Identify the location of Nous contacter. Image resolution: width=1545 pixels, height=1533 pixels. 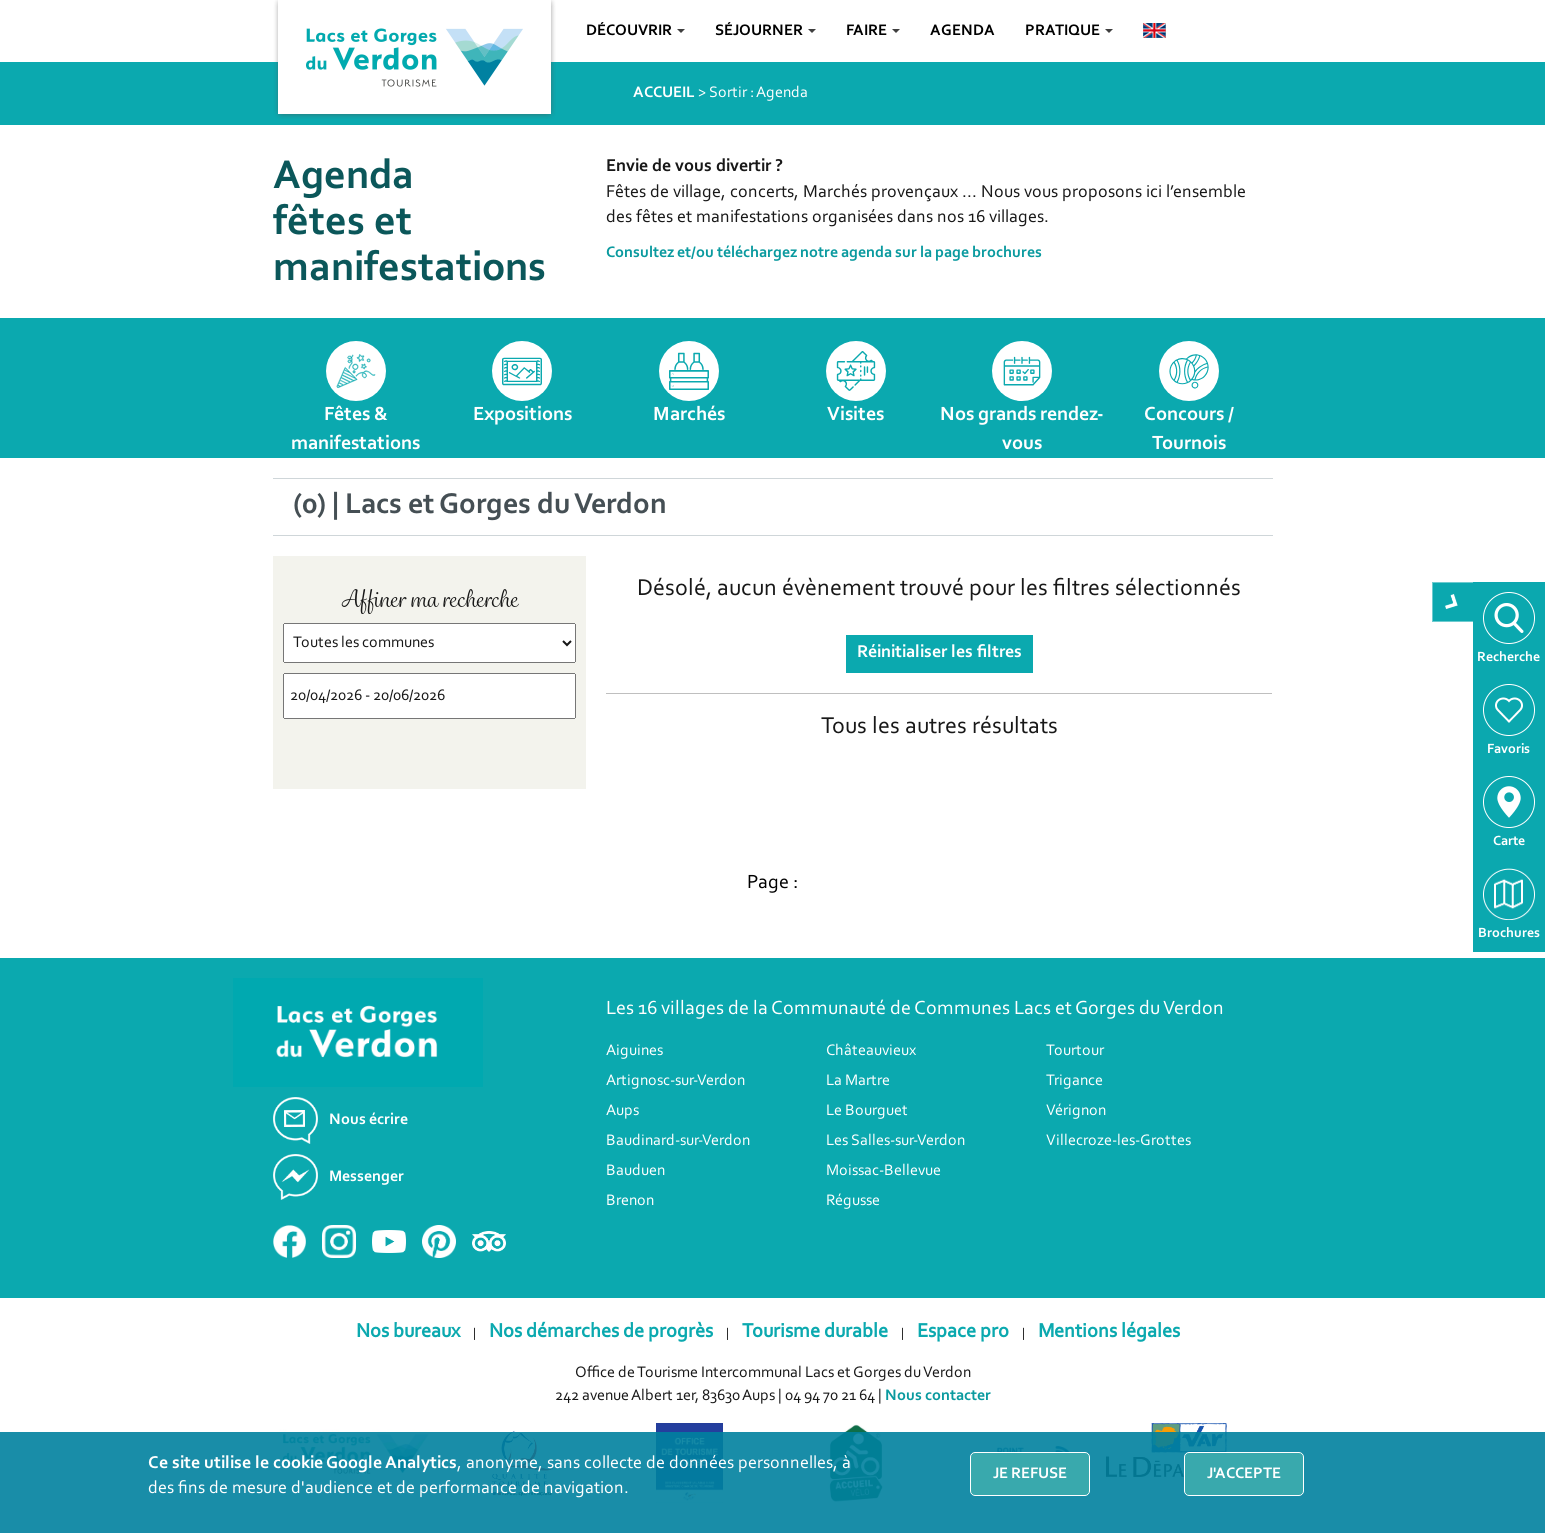
(938, 1396).